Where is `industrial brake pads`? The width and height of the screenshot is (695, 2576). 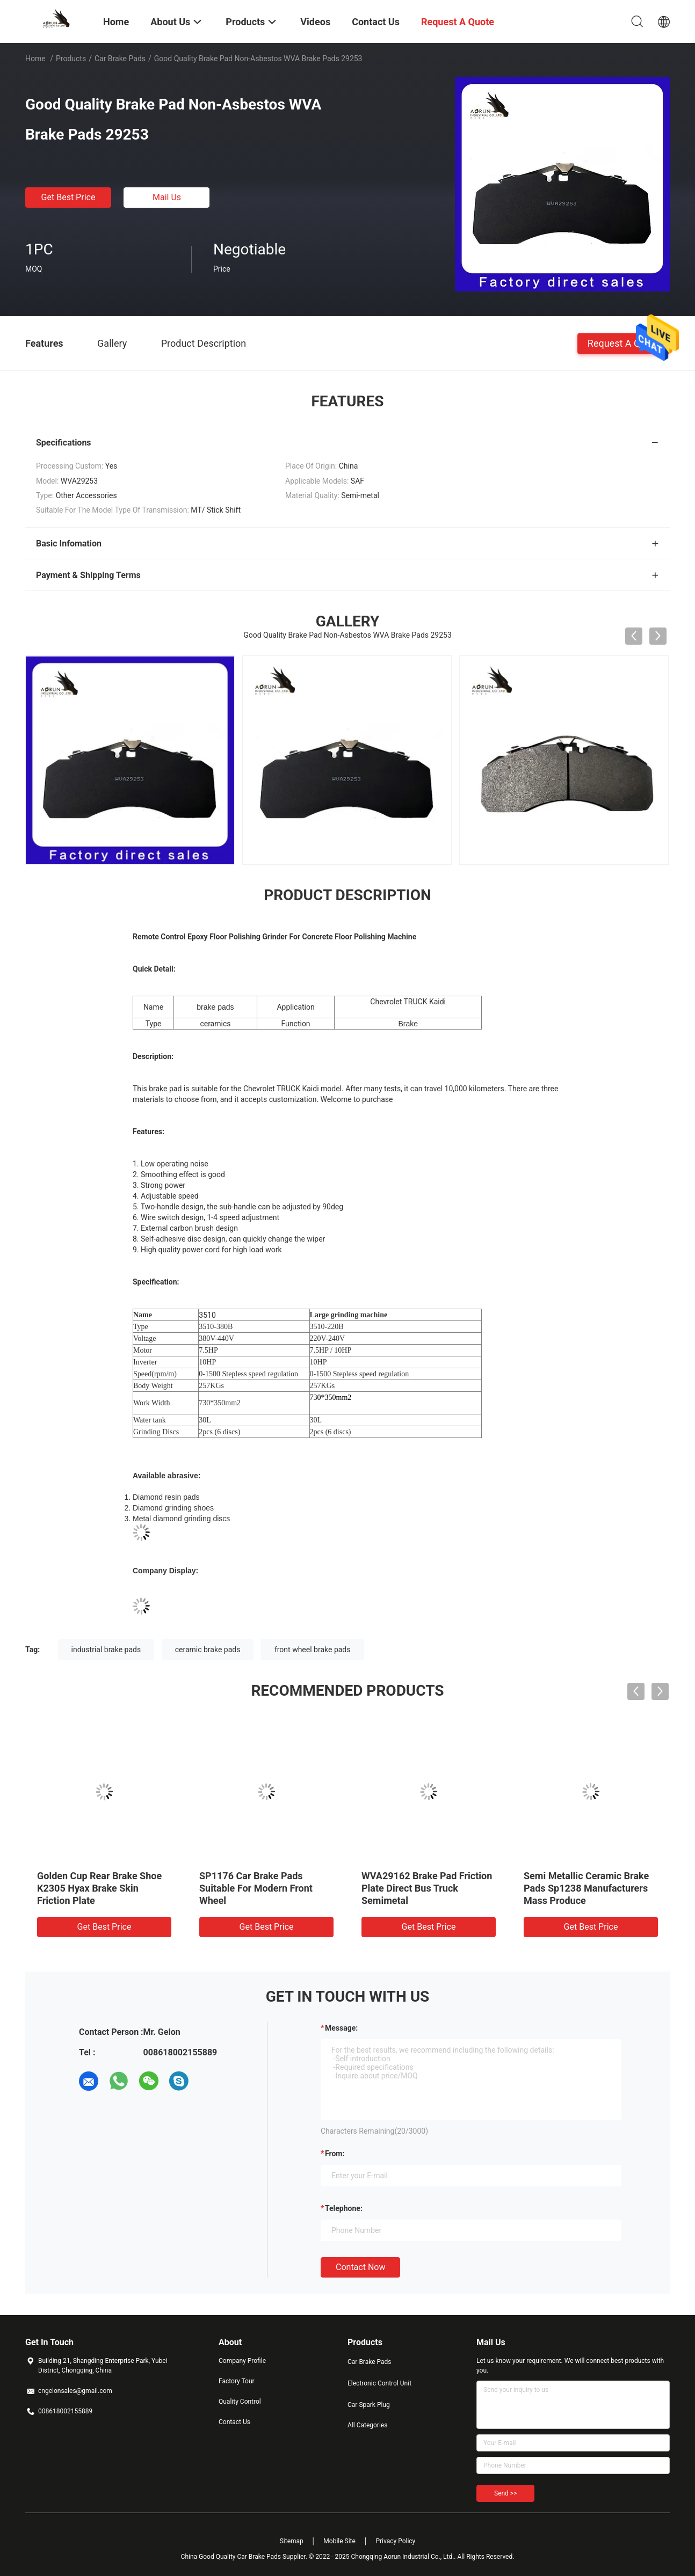
industrial brake pads is located at coordinates (106, 1649).